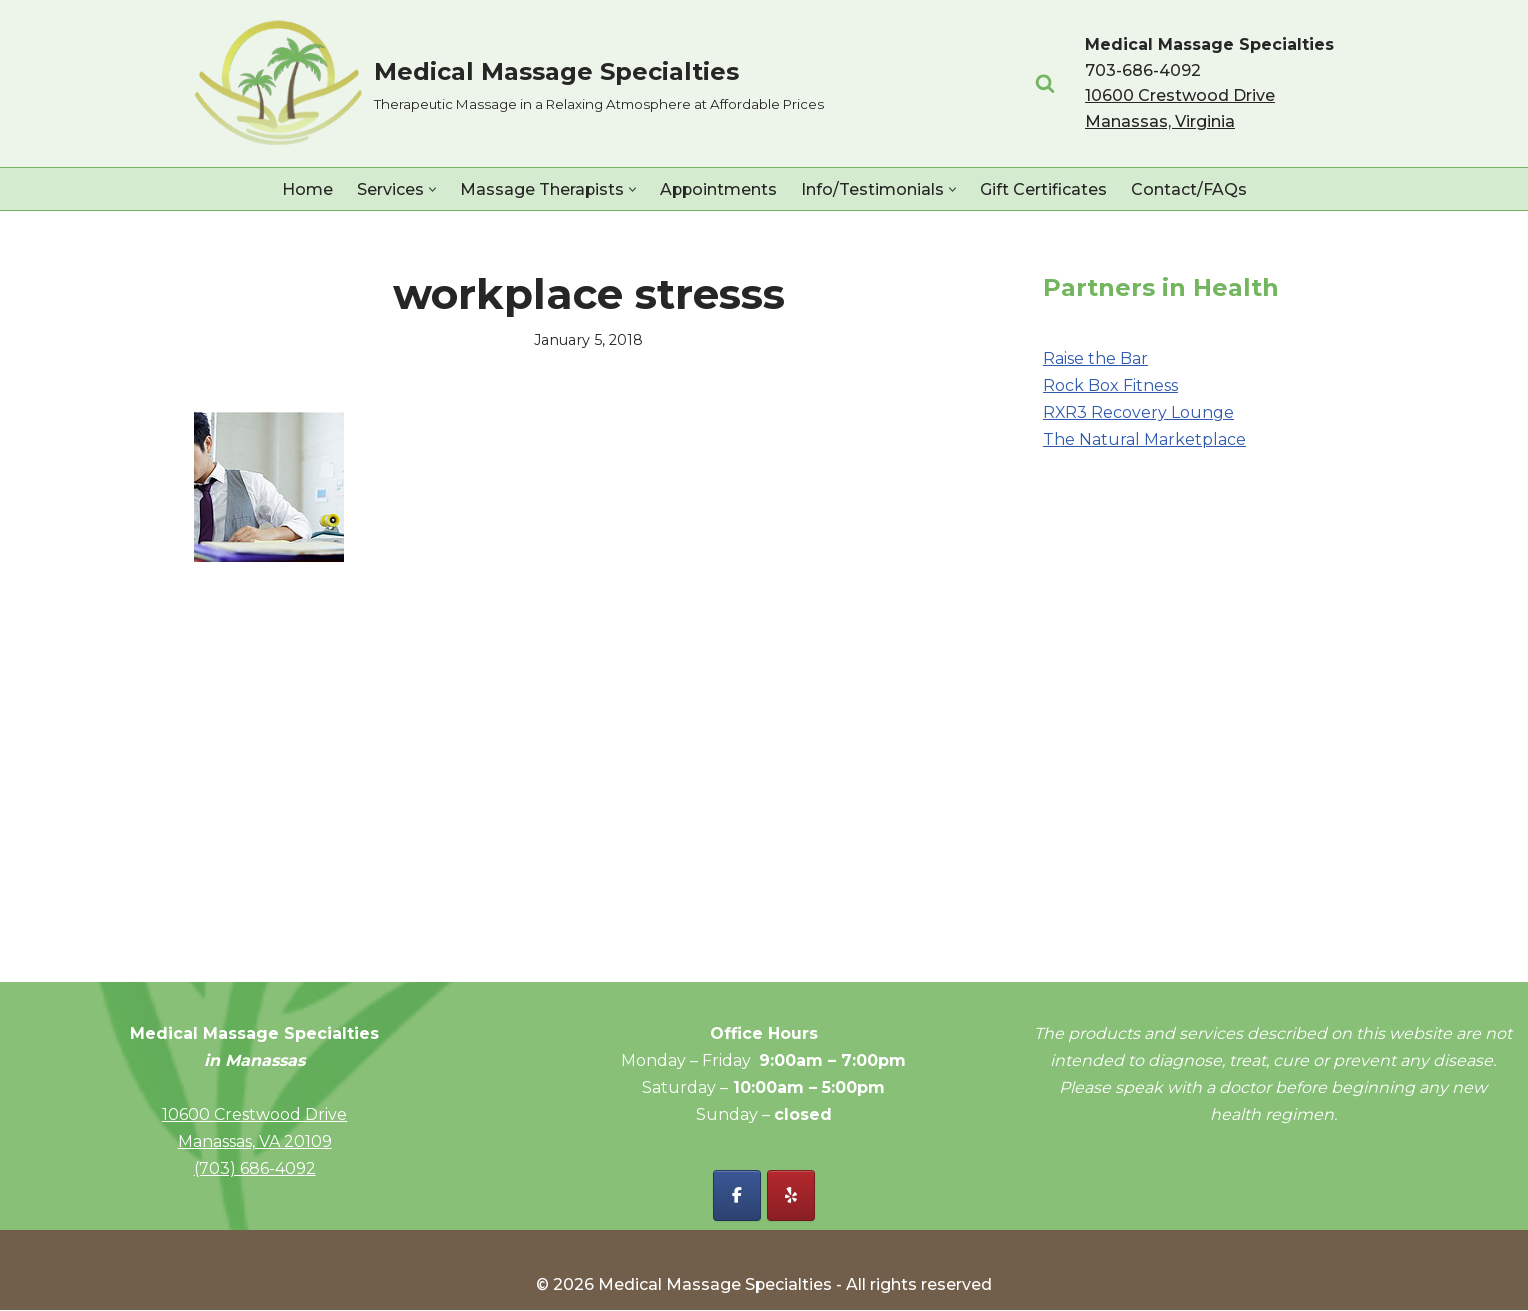 This screenshot has width=1528, height=1311. Describe the element at coordinates (791, 1196) in the screenshot. I see `[Yelp - Medical Massage Specialties]` at that location.